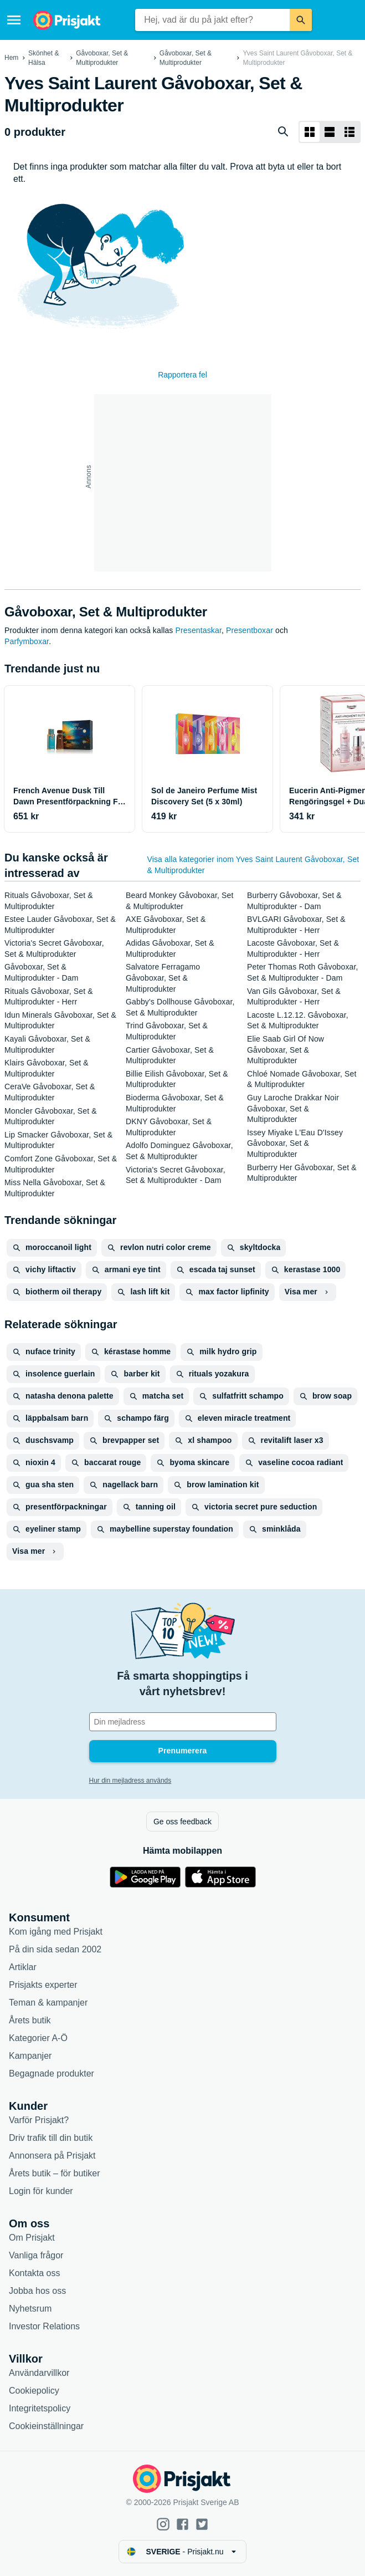 The width and height of the screenshot is (365, 2576). I want to click on Användarvillkor, so click(39, 2373).